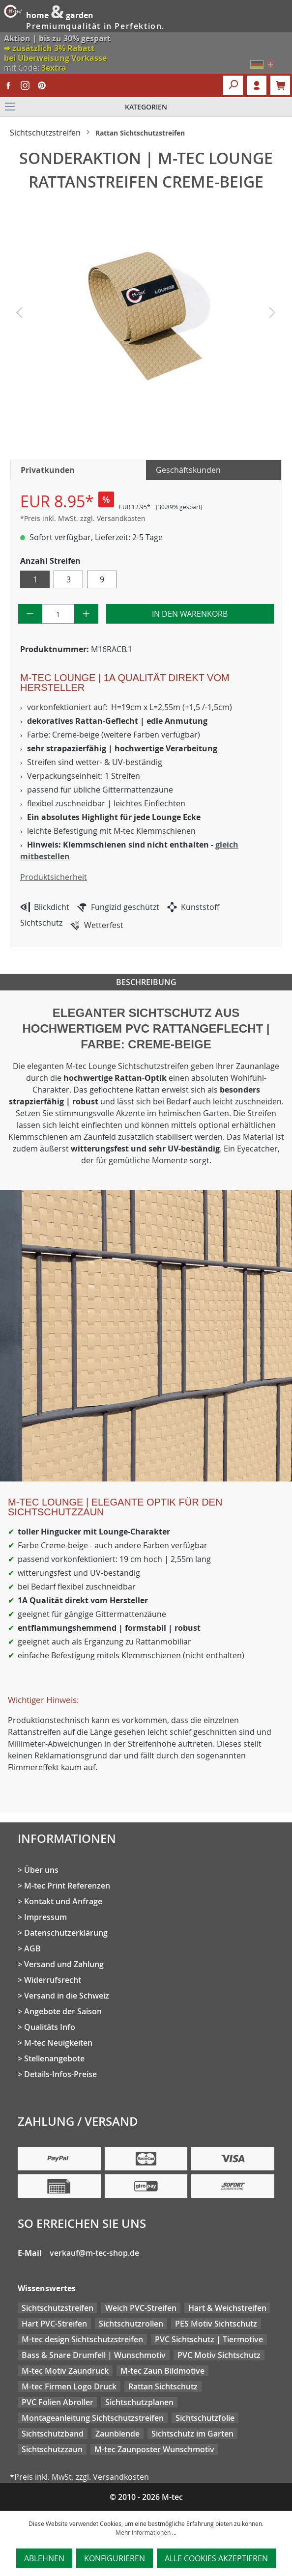 This screenshot has height=2576, width=292. I want to click on PVC Folien Abroller, so click(57, 2402).